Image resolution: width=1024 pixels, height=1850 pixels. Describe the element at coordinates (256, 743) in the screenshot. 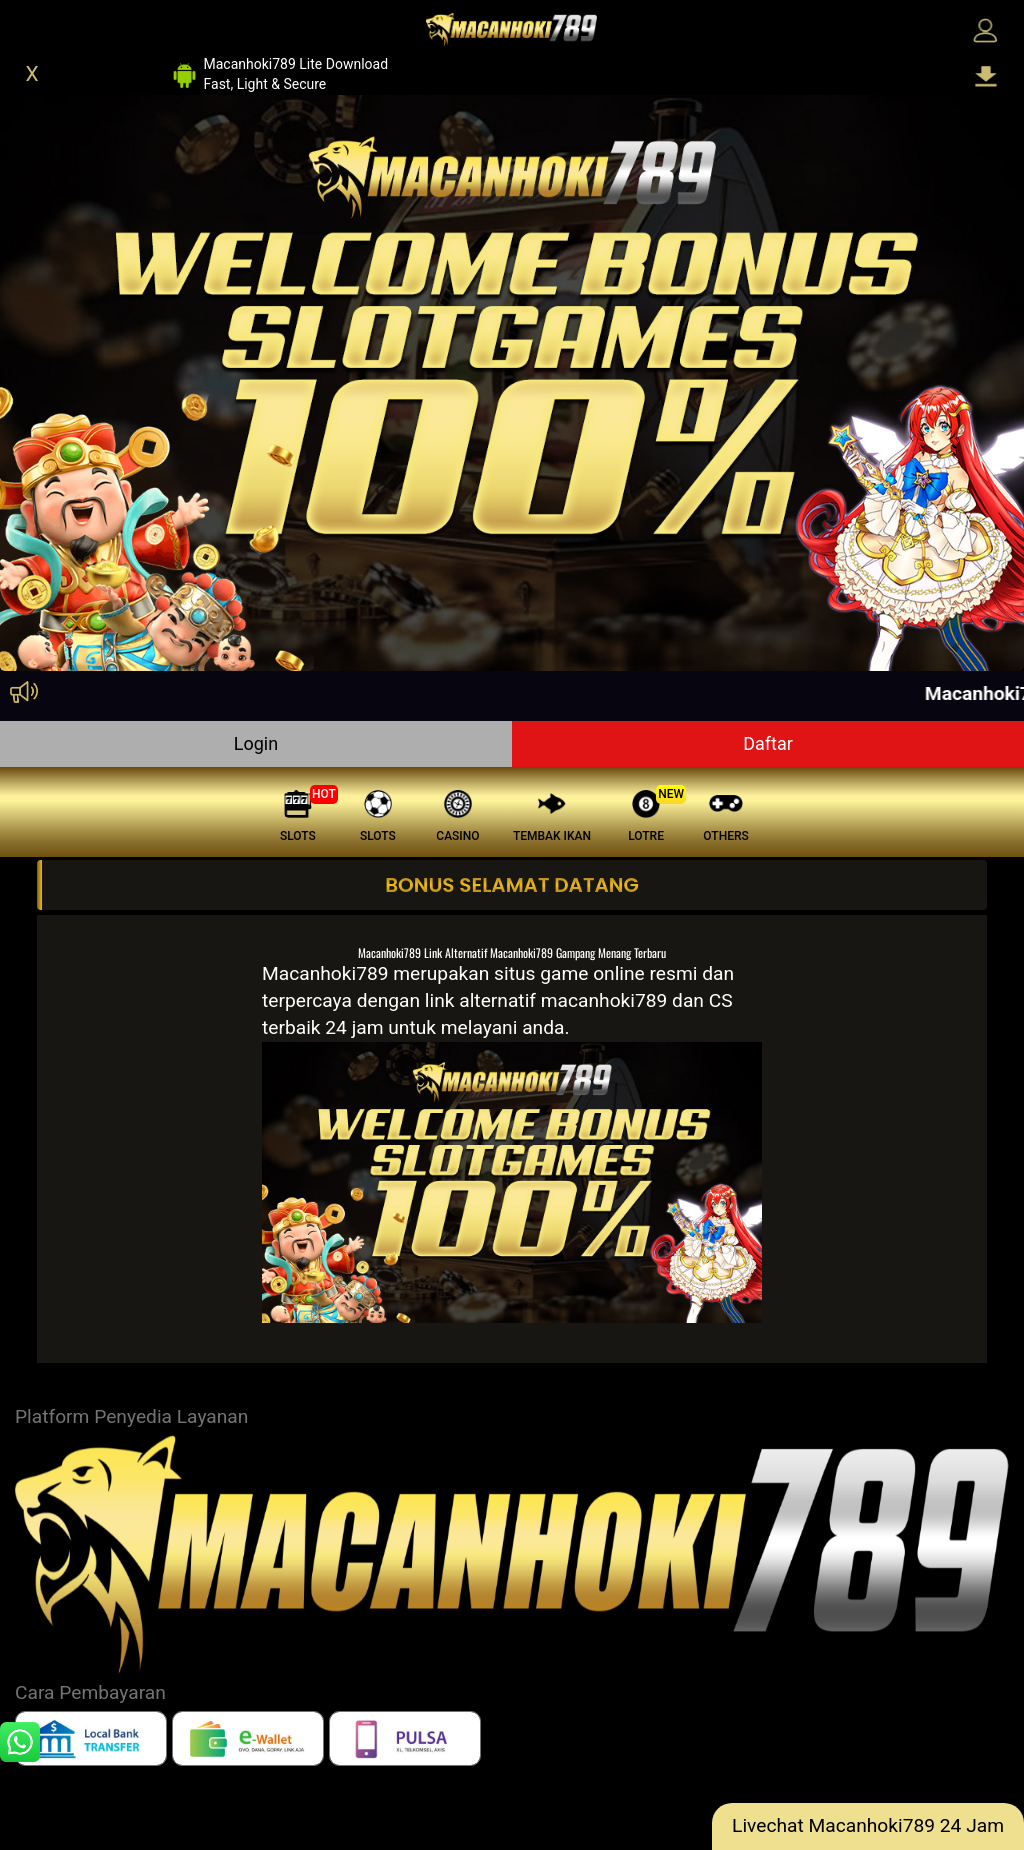

I see `Login` at that location.